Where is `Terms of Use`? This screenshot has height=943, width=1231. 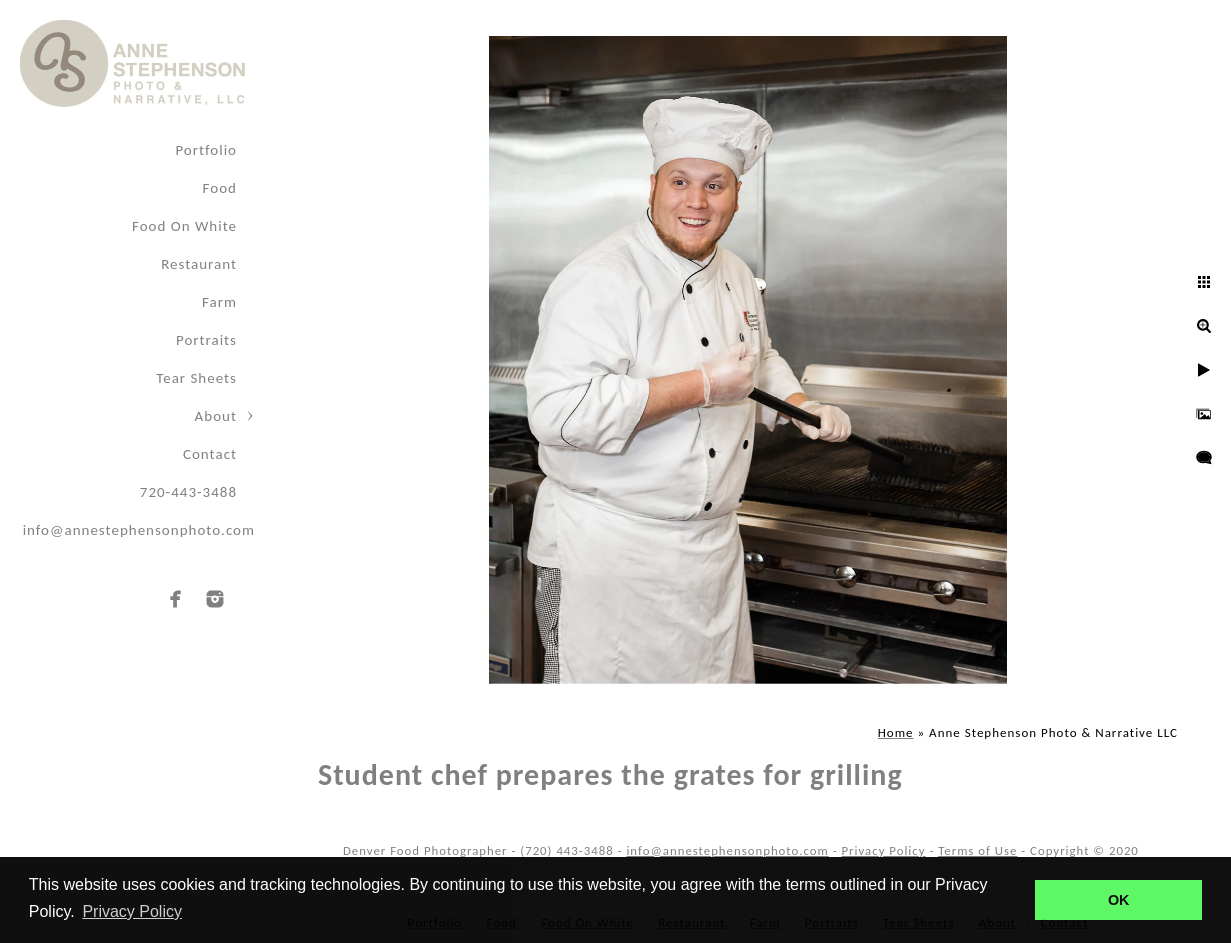
Terms of Use is located at coordinates (977, 850).